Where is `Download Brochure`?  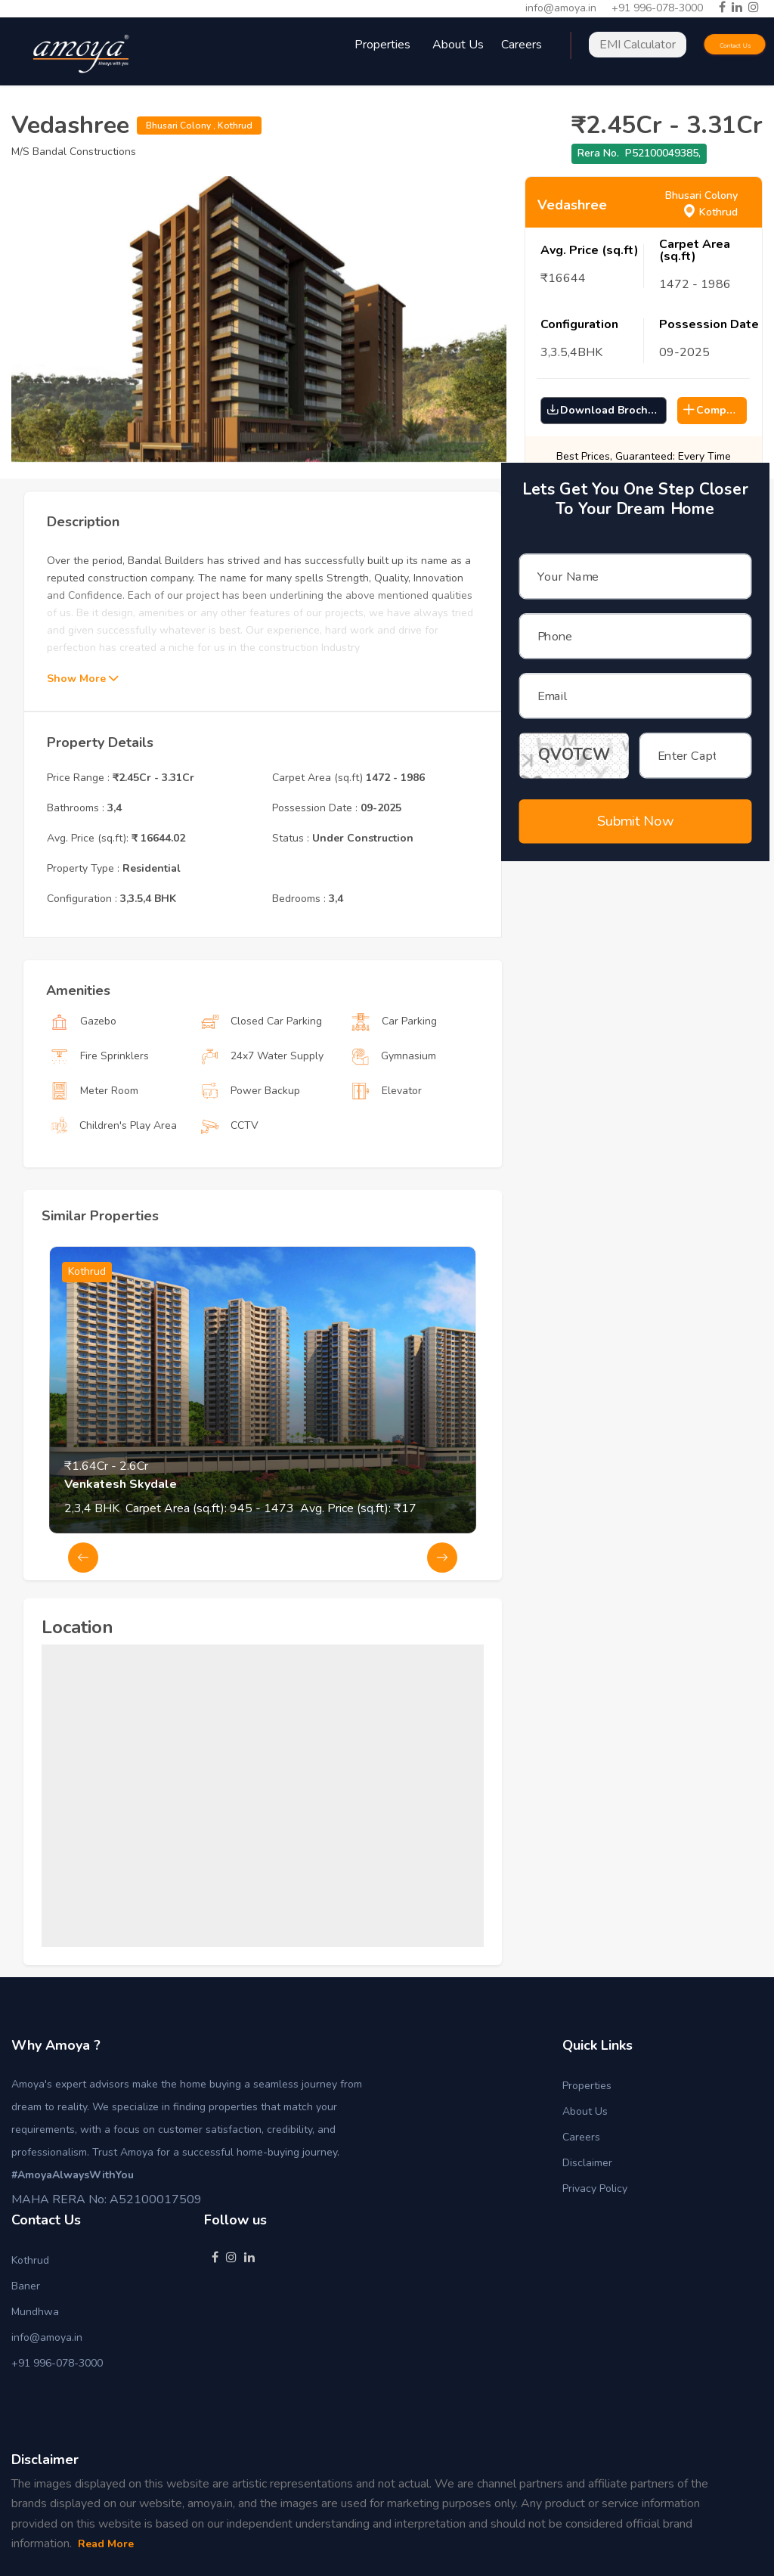
Download Brochure is located at coordinates (605, 410).